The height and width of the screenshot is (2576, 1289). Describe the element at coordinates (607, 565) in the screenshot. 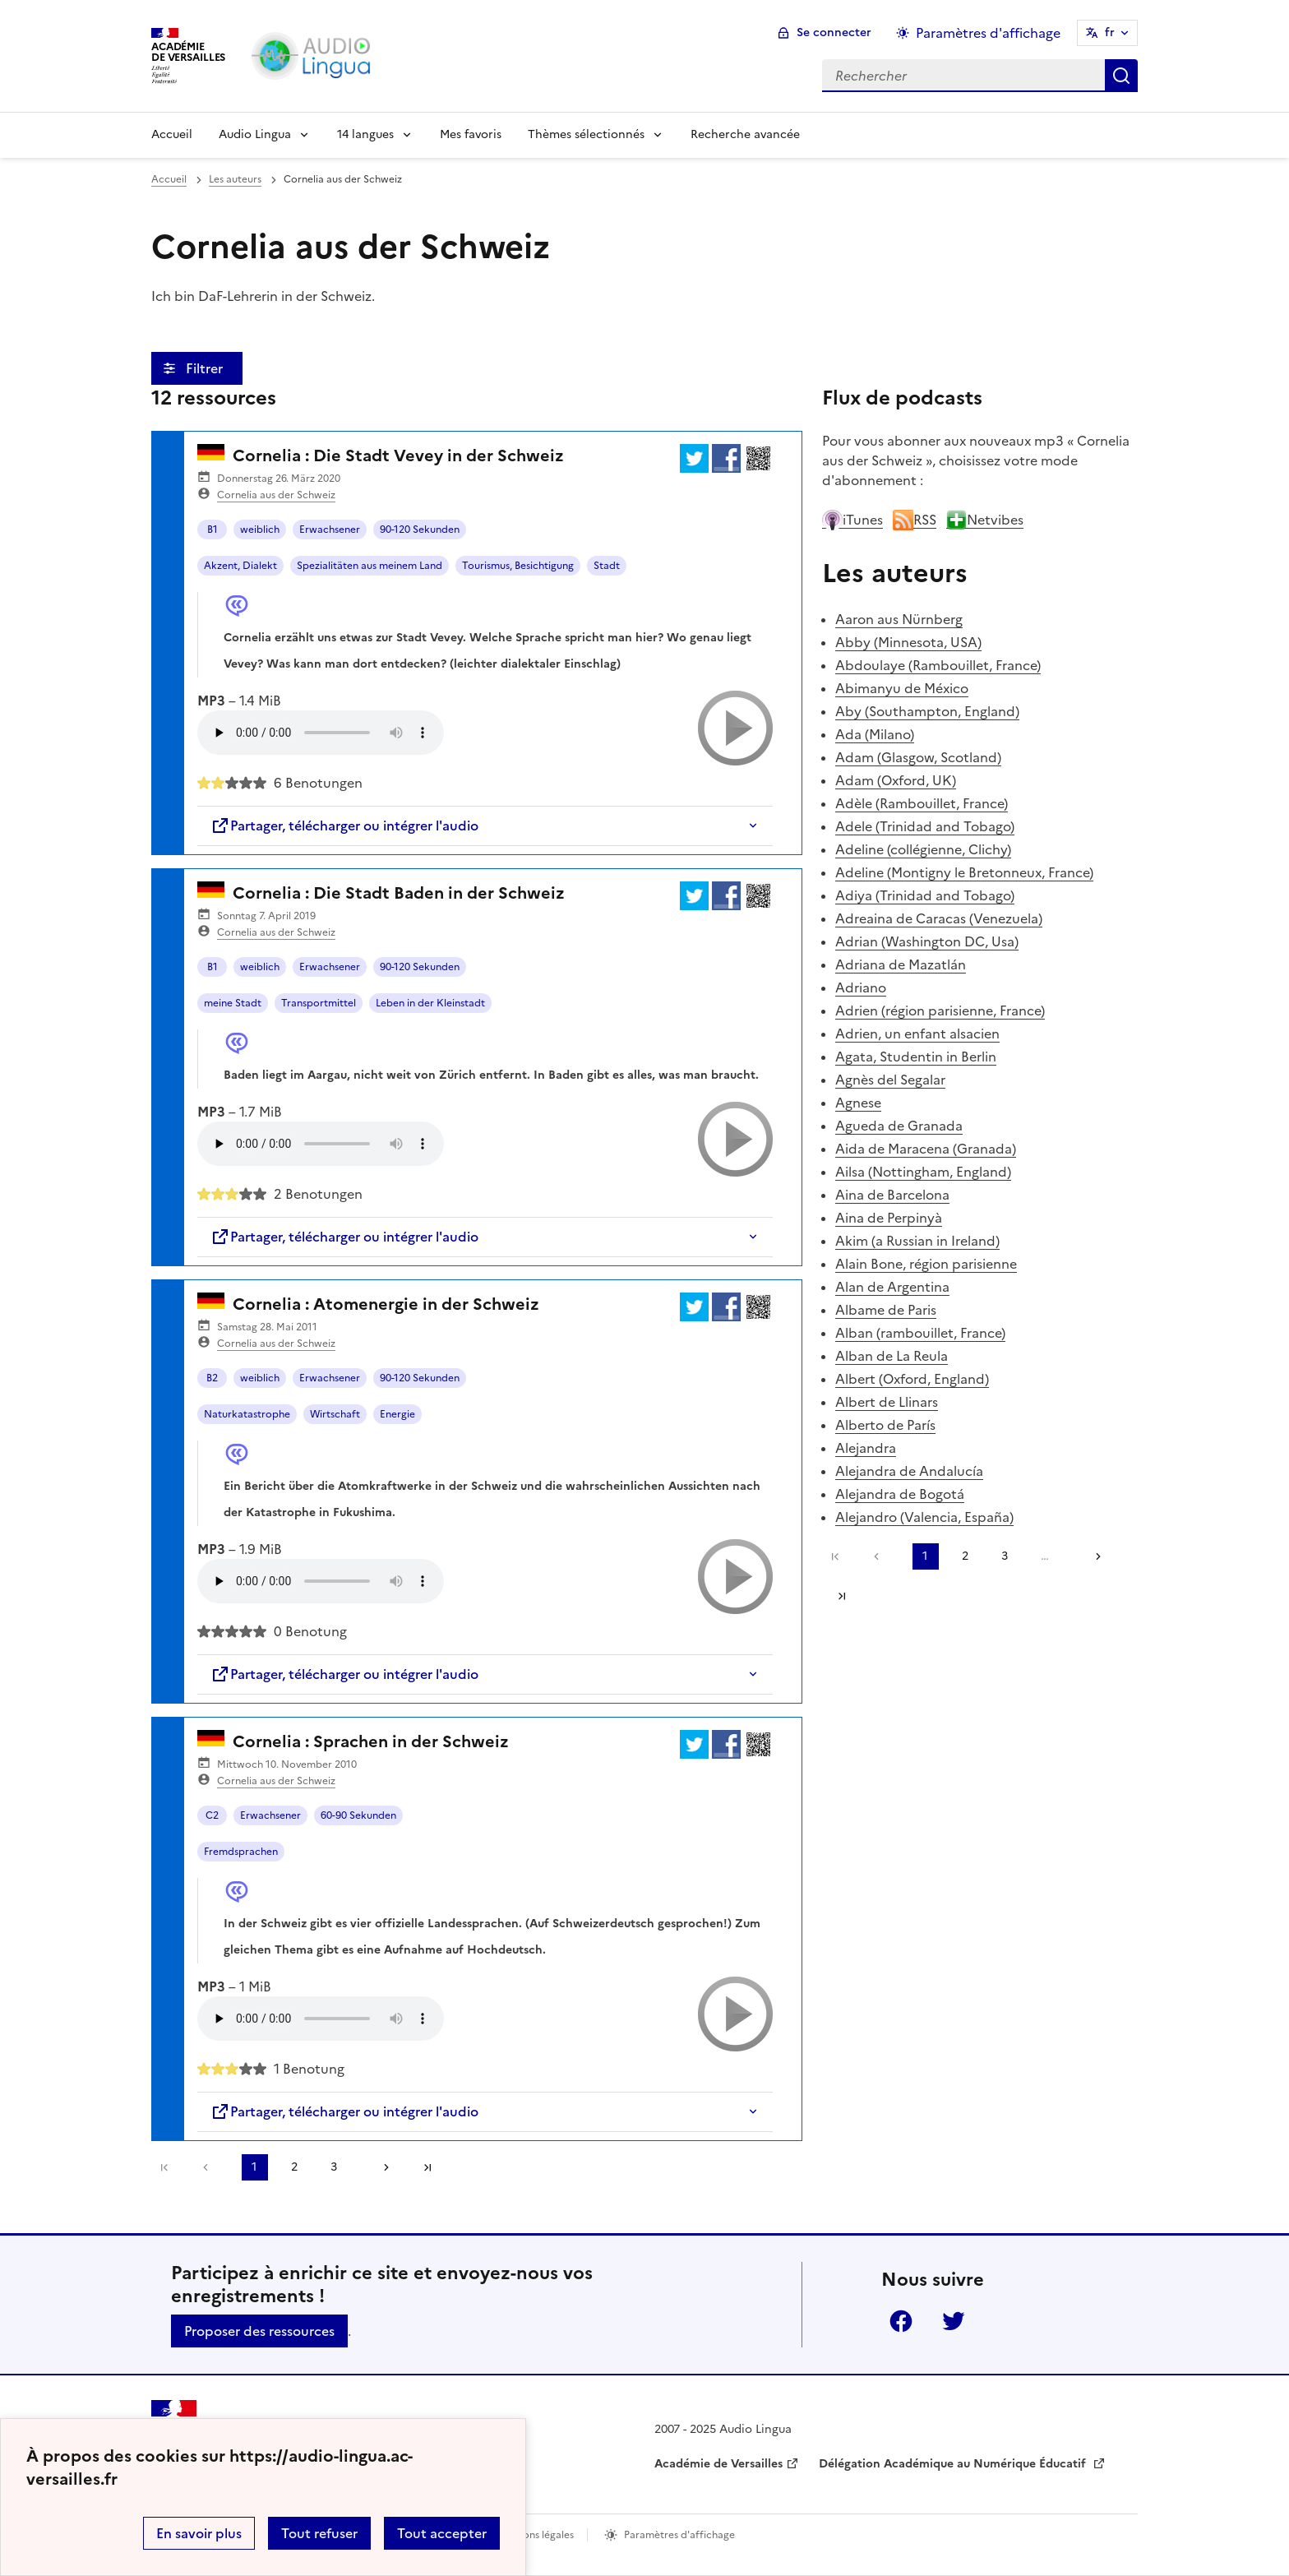

I see `Stadt` at that location.